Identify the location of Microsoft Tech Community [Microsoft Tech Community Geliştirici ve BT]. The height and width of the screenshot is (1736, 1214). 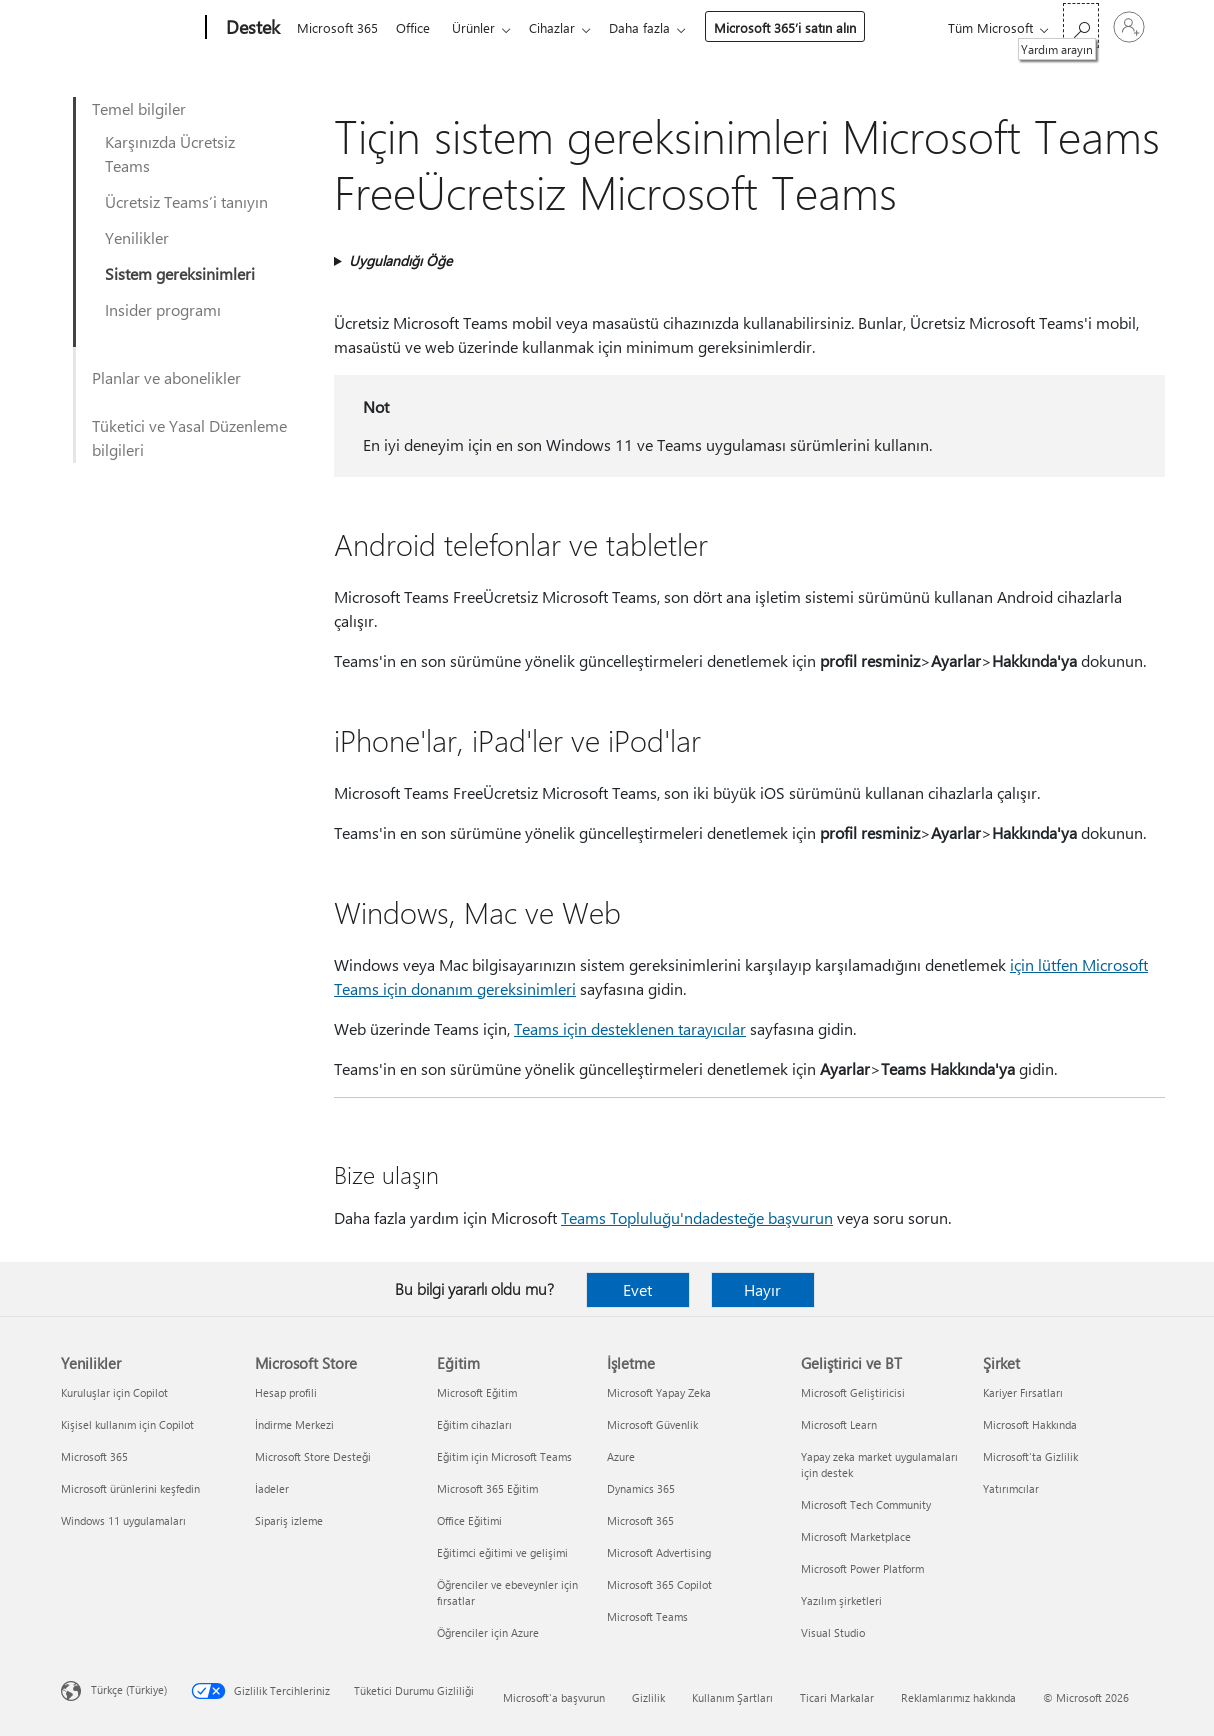
(866, 1504).